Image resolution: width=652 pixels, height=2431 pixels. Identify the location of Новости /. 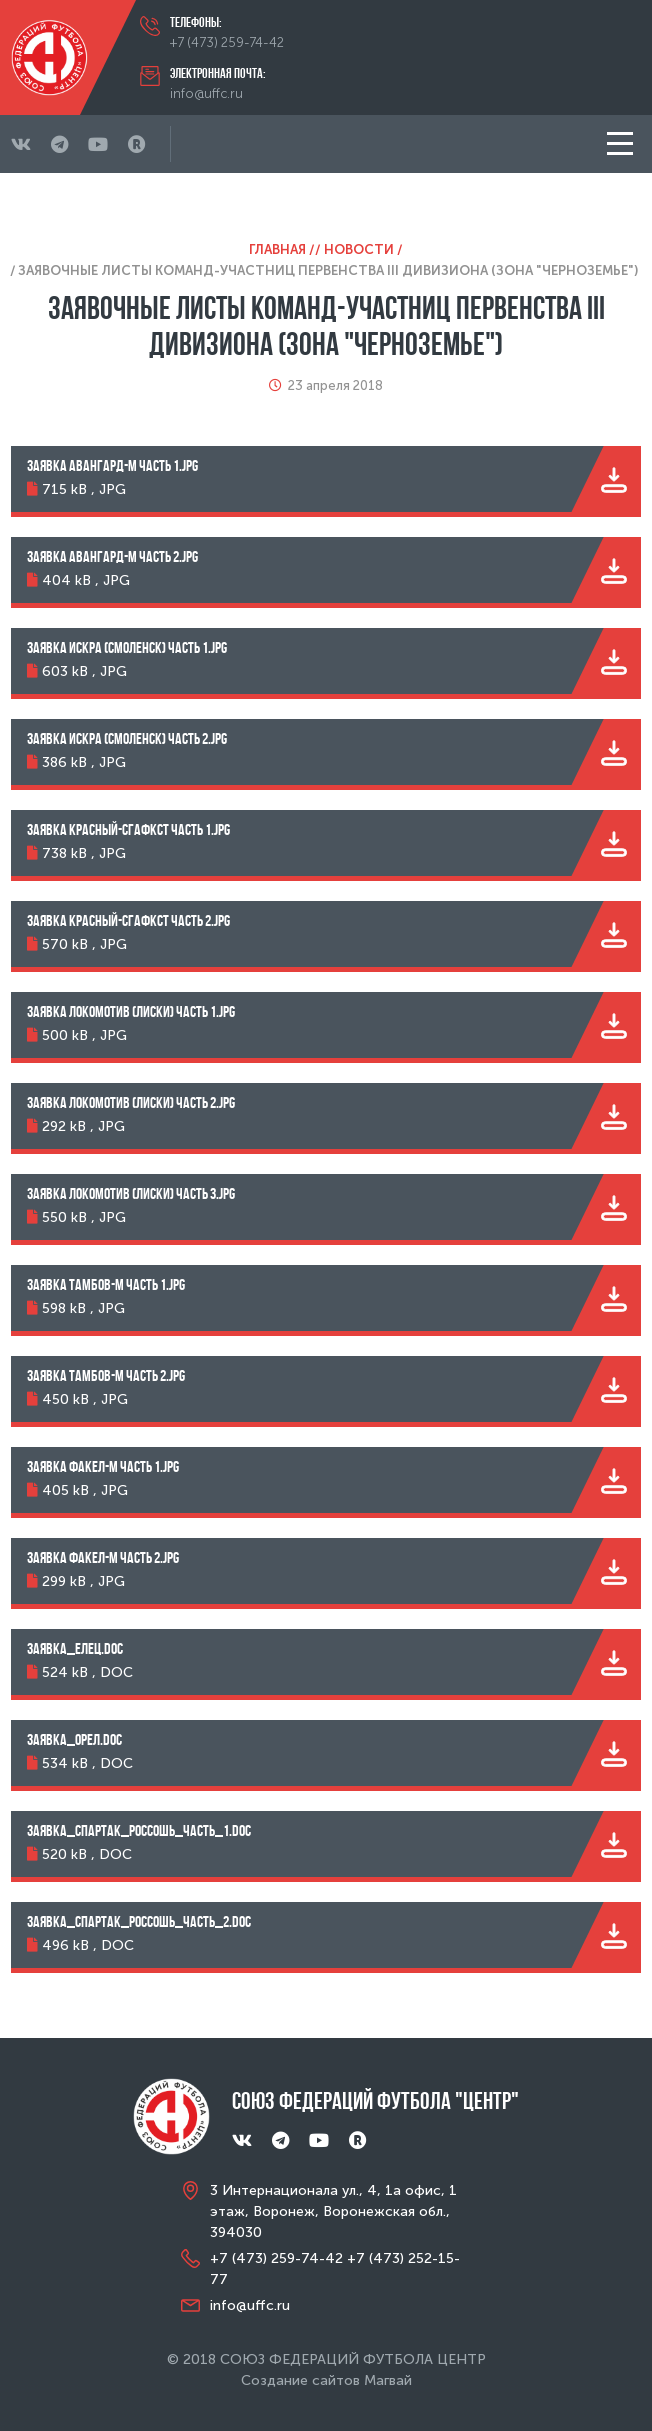
(363, 249).